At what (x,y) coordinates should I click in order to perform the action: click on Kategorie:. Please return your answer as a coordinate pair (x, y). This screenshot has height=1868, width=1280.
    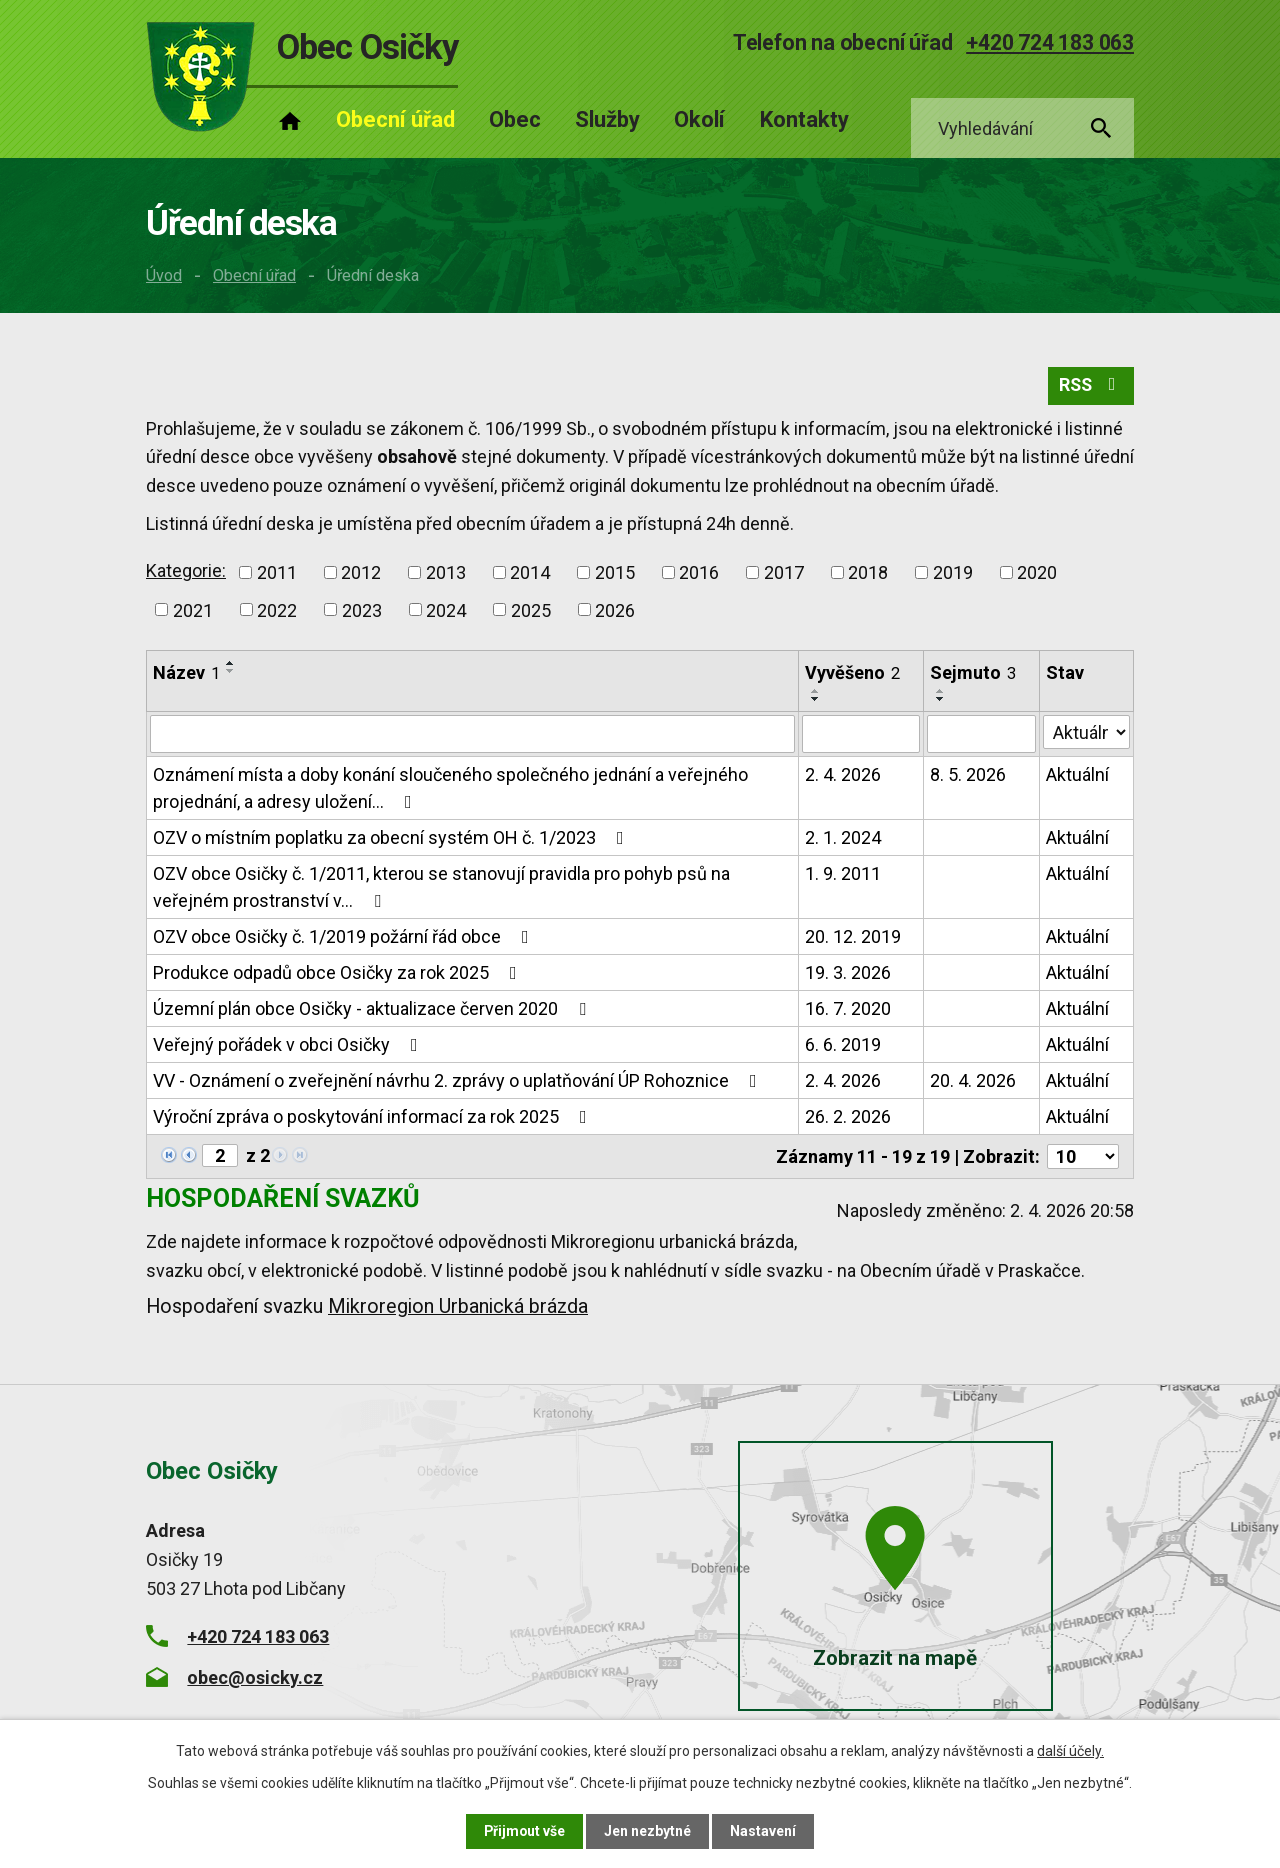
    Looking at the image, I should click on (186, 570).